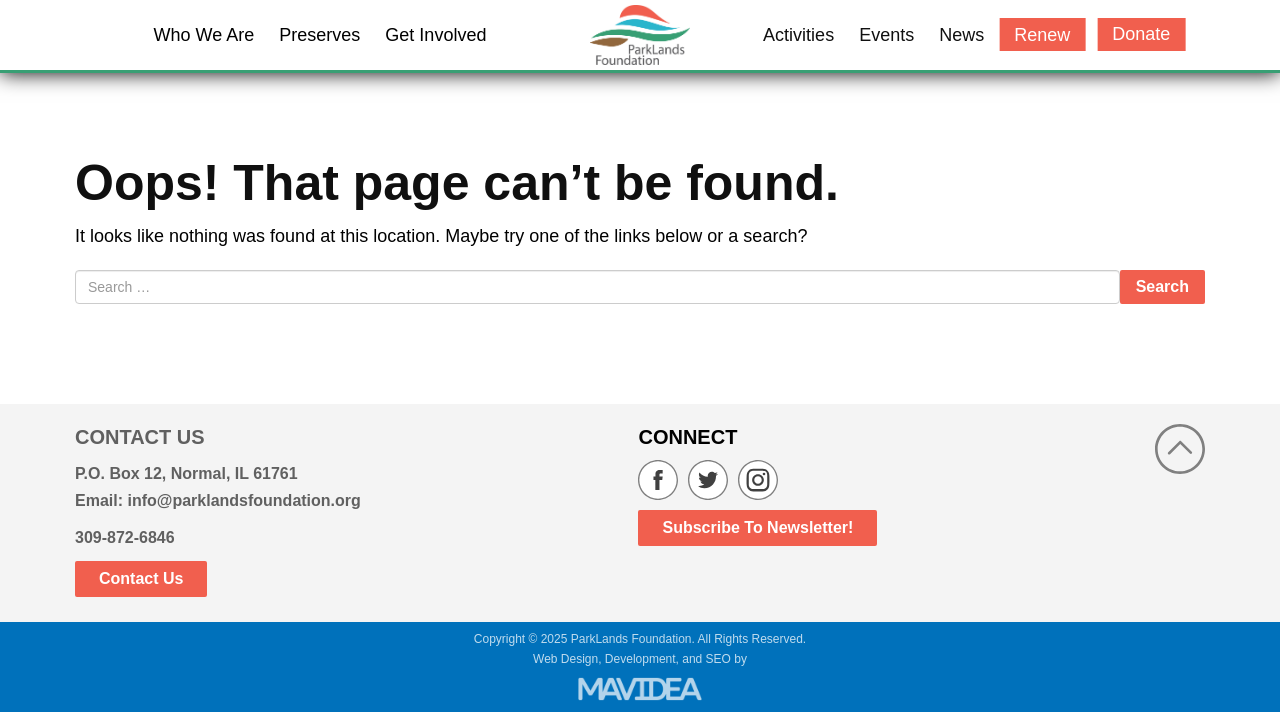 This screenshot has width=1280, height=720. What do you see at coordinates (1042, 35) in the screenshot?
I see `Renew` at bounding box center [1042, 35].